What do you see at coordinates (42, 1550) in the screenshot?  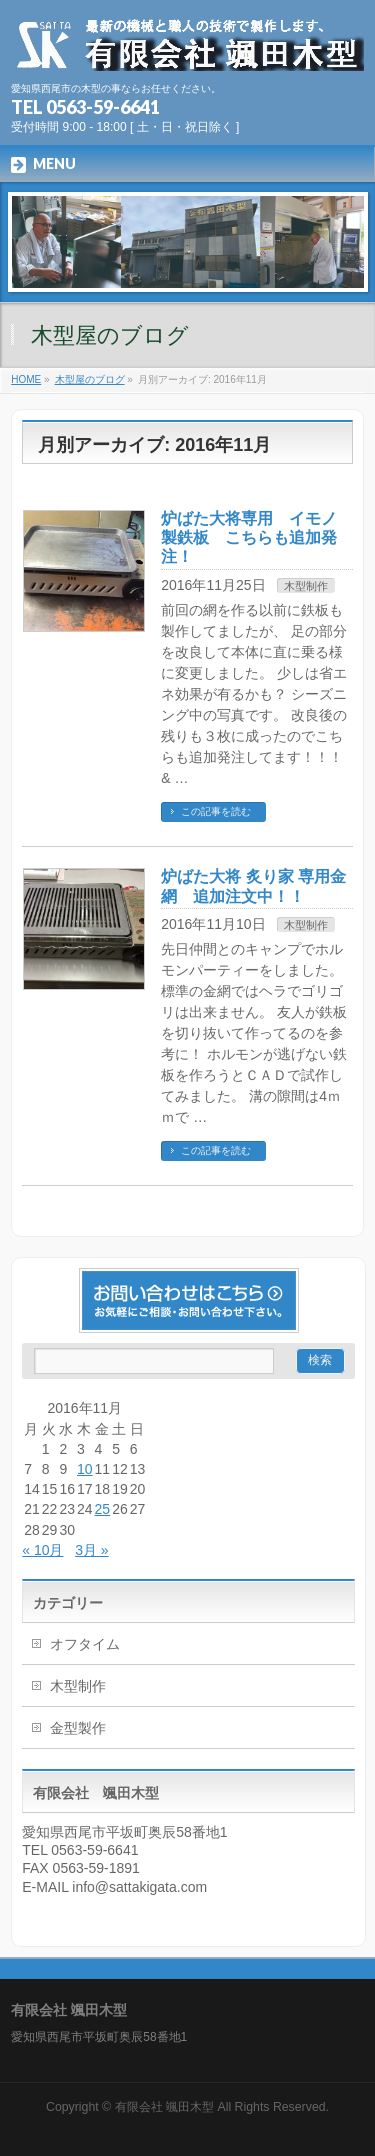 I see `« 10月` at bounding box center [42, 1550].